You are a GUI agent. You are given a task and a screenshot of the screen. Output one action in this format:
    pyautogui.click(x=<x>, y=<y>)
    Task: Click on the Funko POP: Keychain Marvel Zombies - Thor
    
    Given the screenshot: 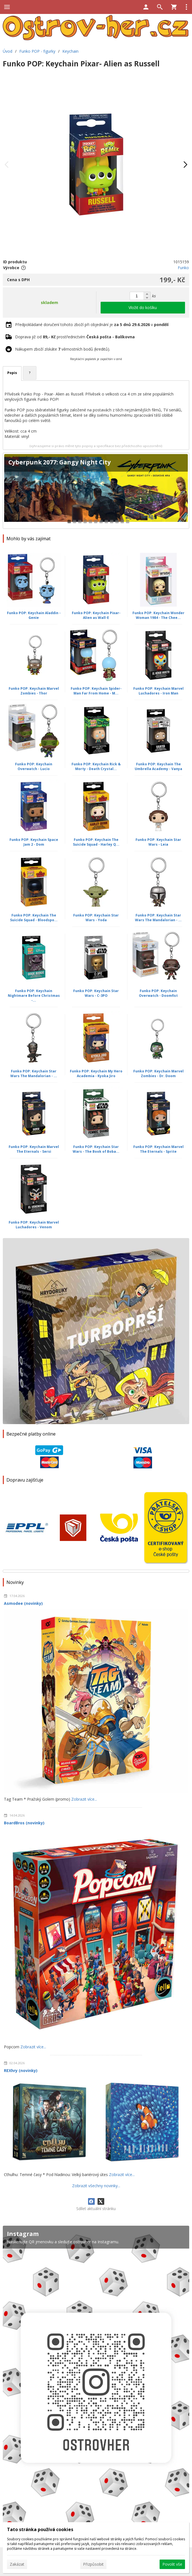 What is the action you would take?
    pyautogui.click(x=34, y=691)
    